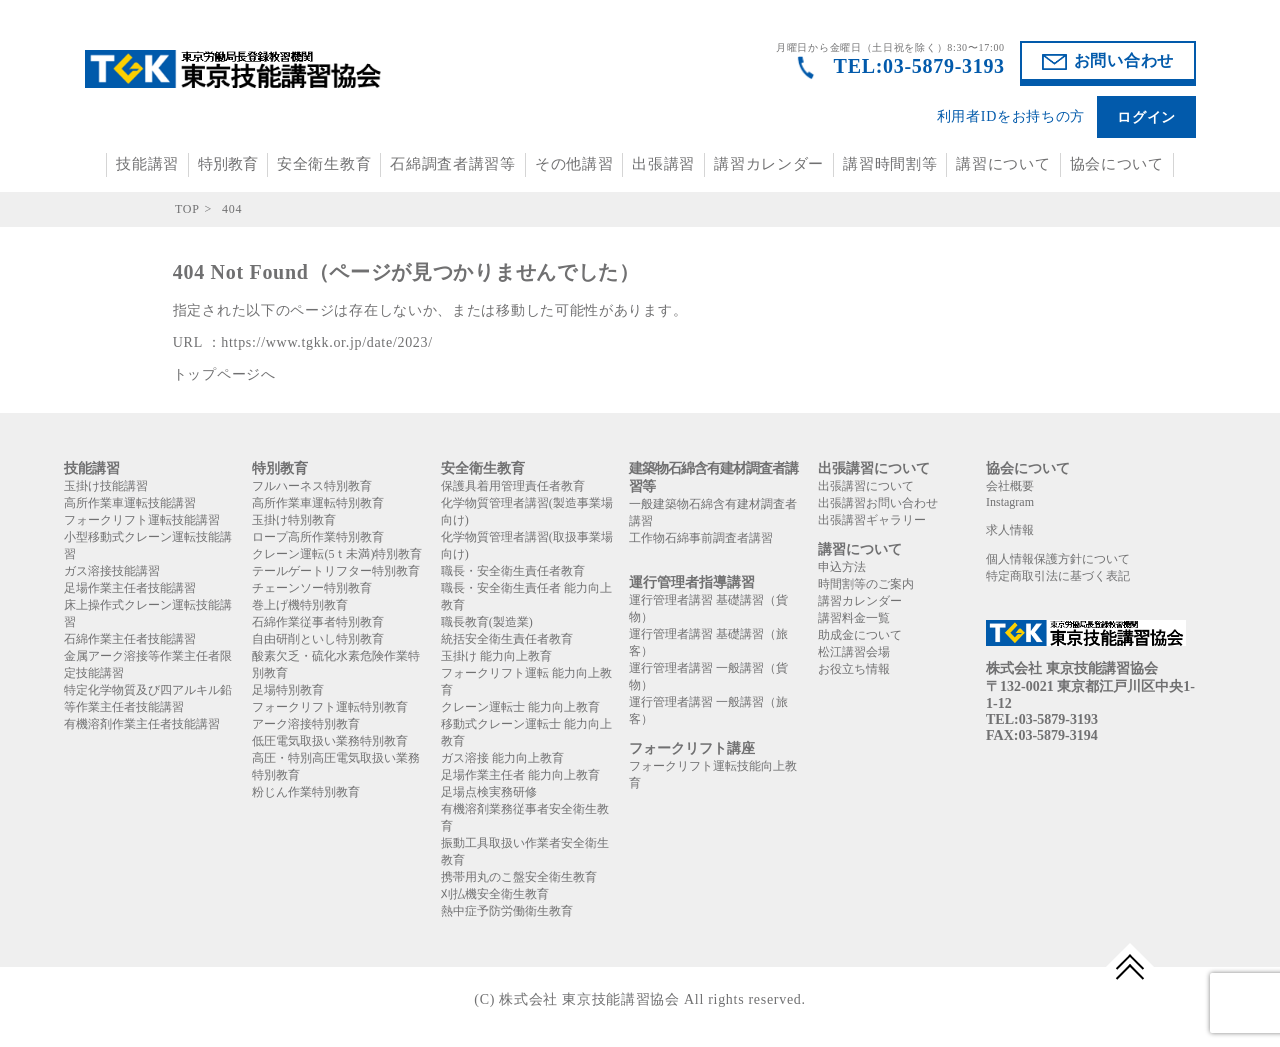 Image resolution: width=1280 pixels, height=1047 pixels. I want to click on クレーン運転(5ｔ未満)特別教育, so click(337, 554).